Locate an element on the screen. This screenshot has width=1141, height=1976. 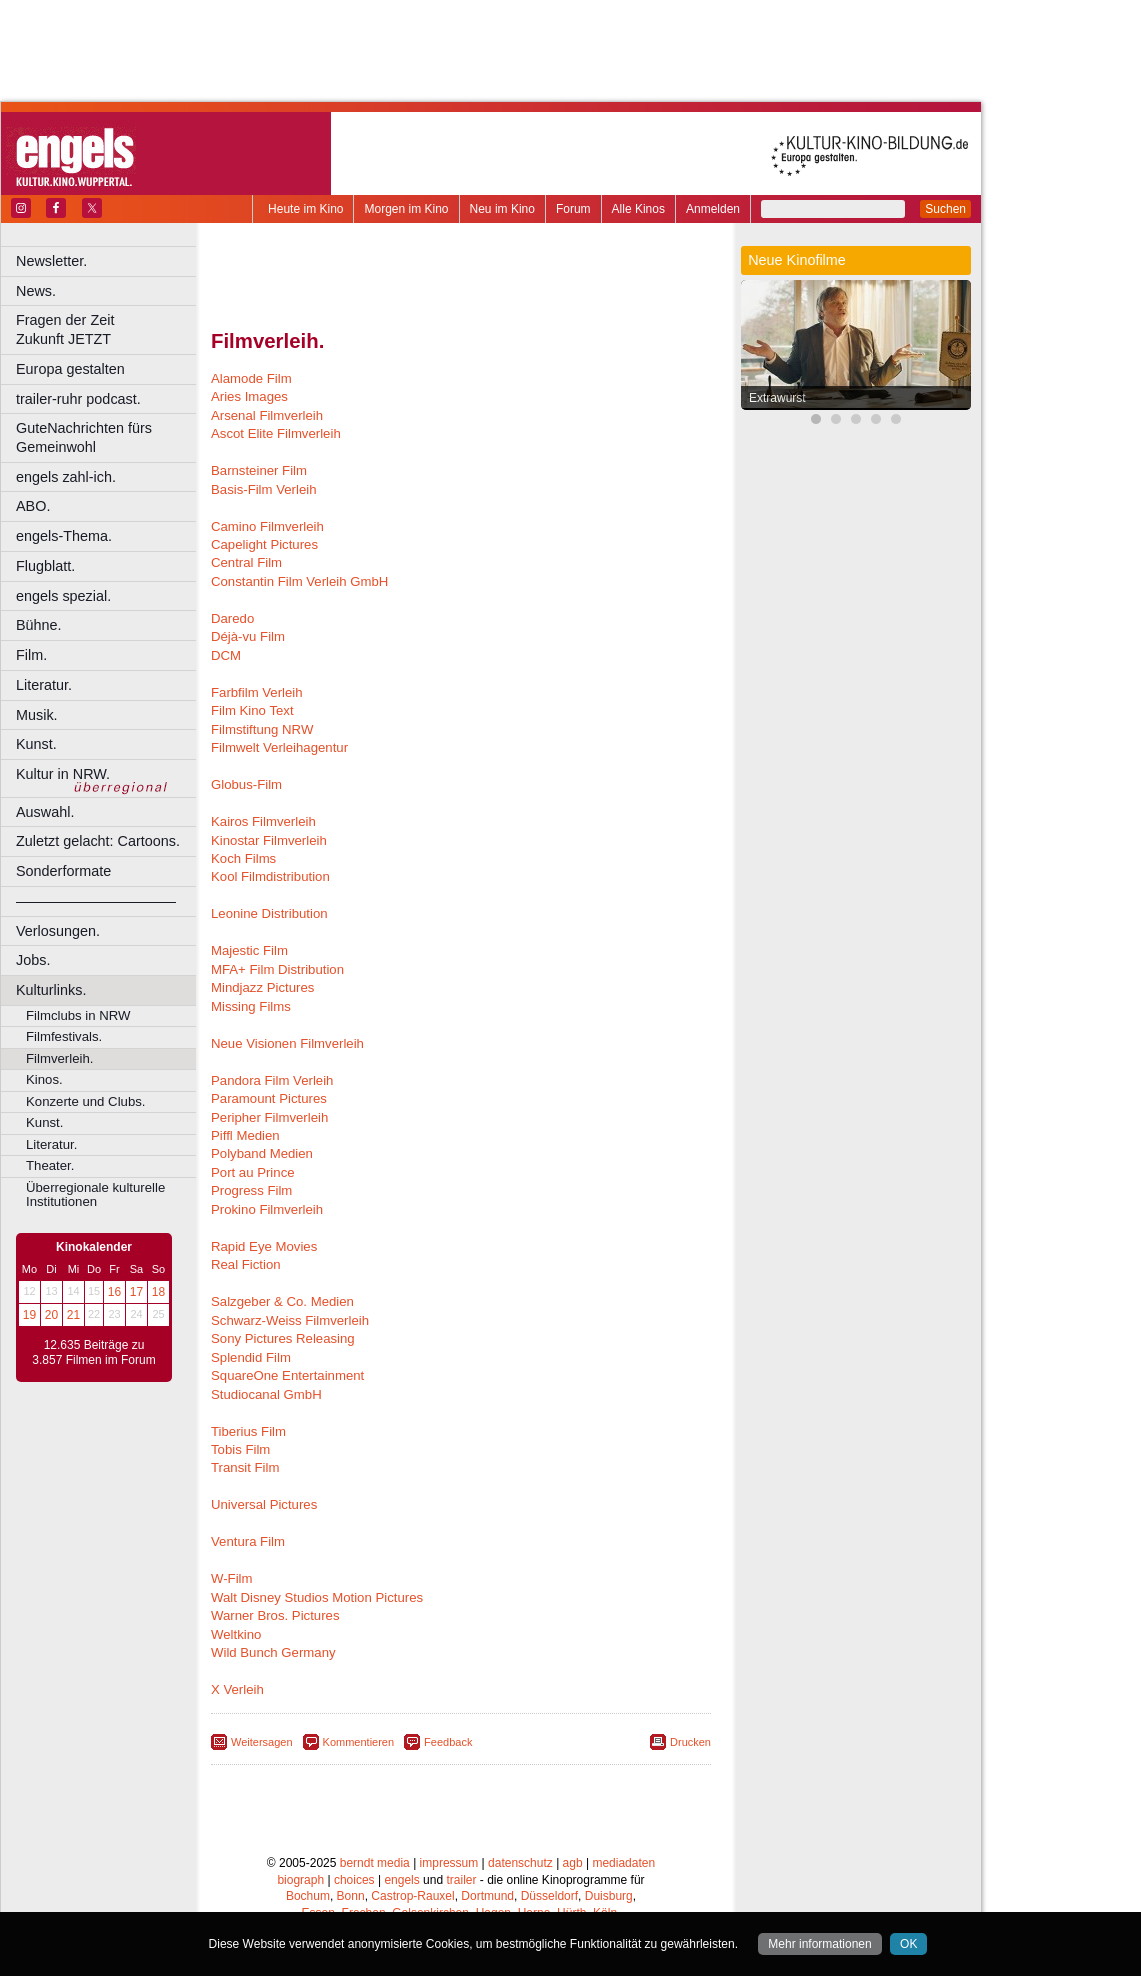
Filmwelt Verleihagentur is located at coordinates (279, 747).